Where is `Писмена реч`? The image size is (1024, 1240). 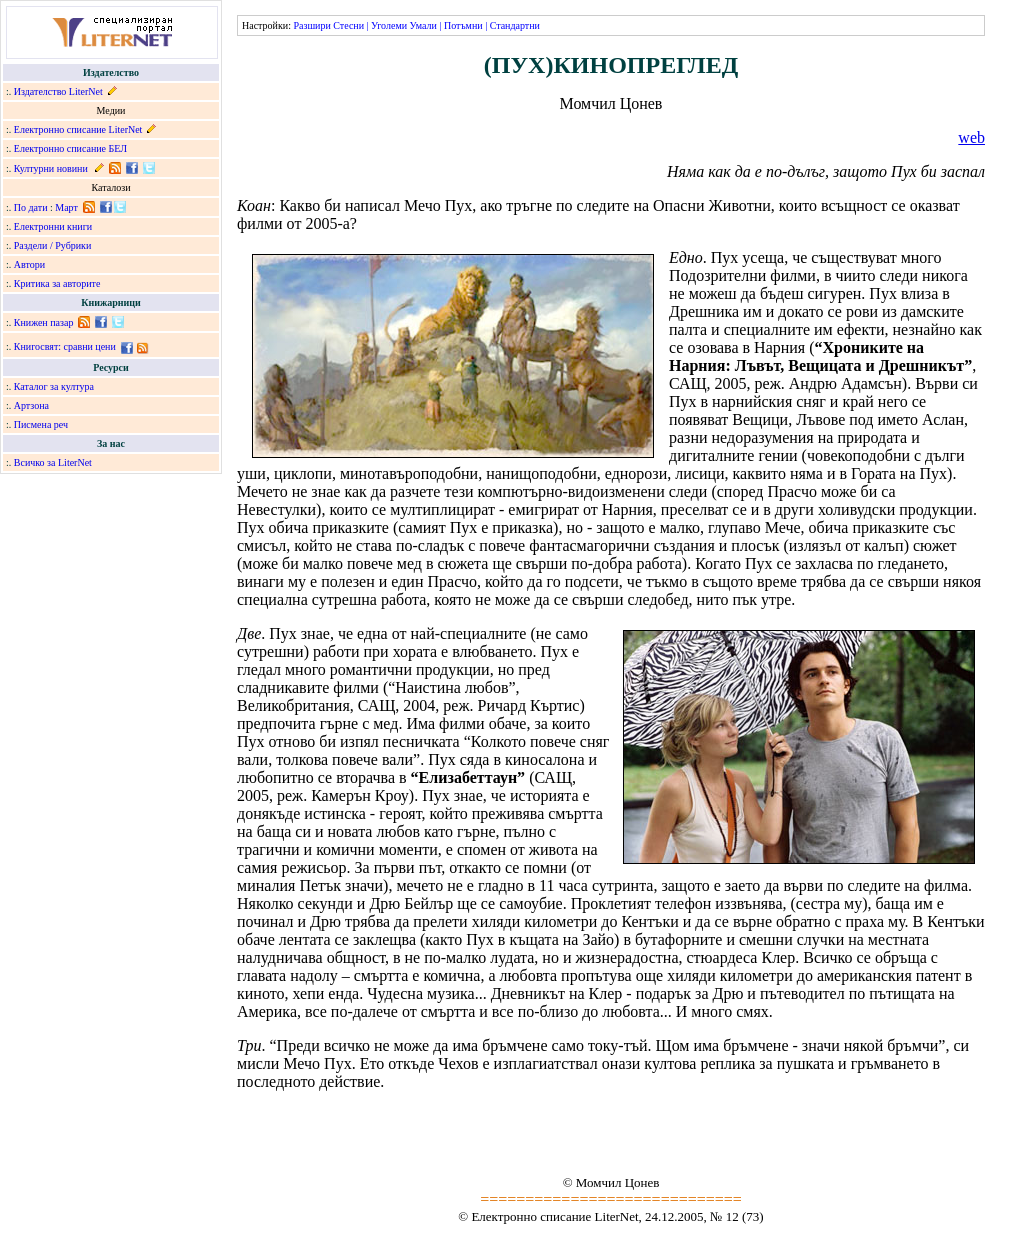 Писмена реч is located at coordinates (41, 424).